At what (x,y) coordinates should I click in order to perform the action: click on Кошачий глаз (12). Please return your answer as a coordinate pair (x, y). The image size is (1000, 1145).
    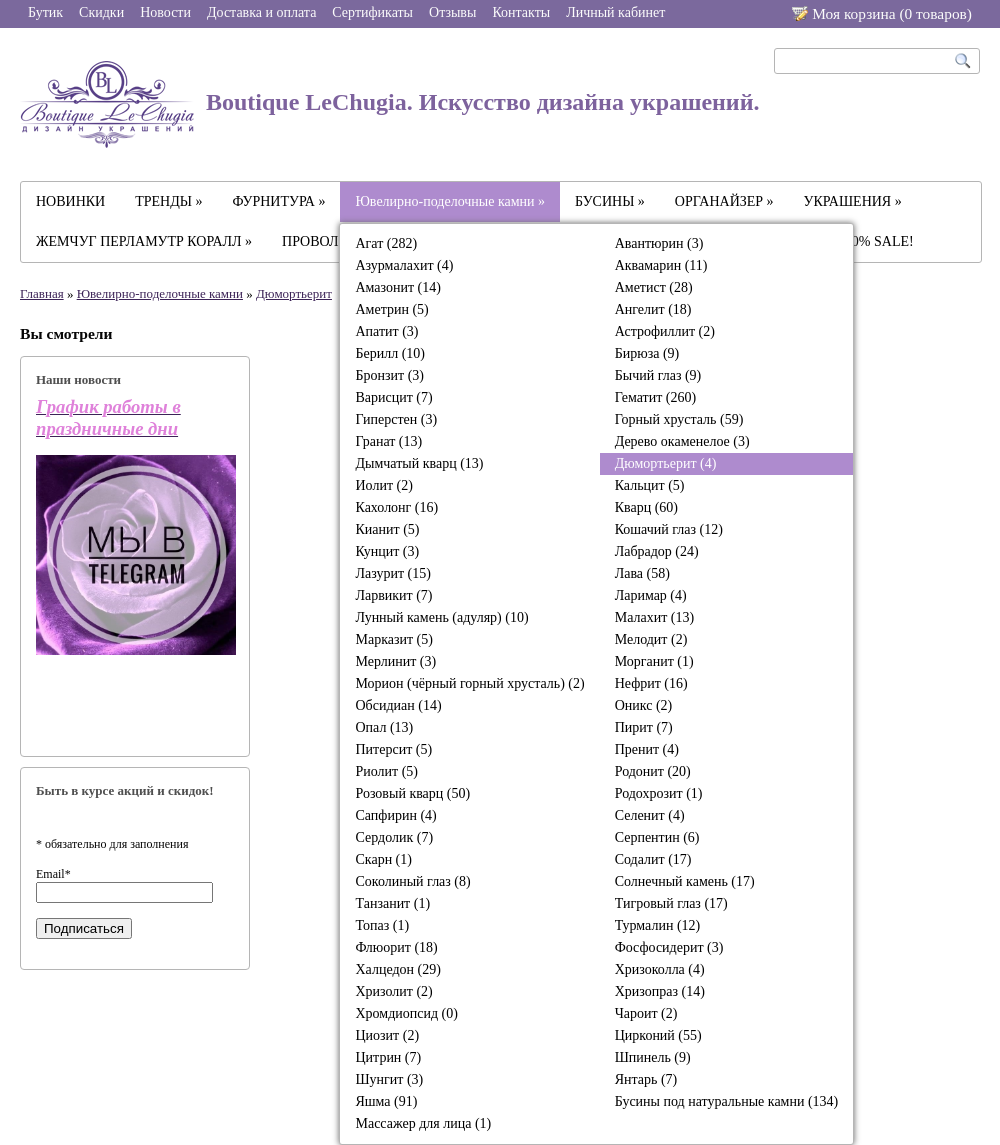
    Looking at the image, I should click on (669, 529).